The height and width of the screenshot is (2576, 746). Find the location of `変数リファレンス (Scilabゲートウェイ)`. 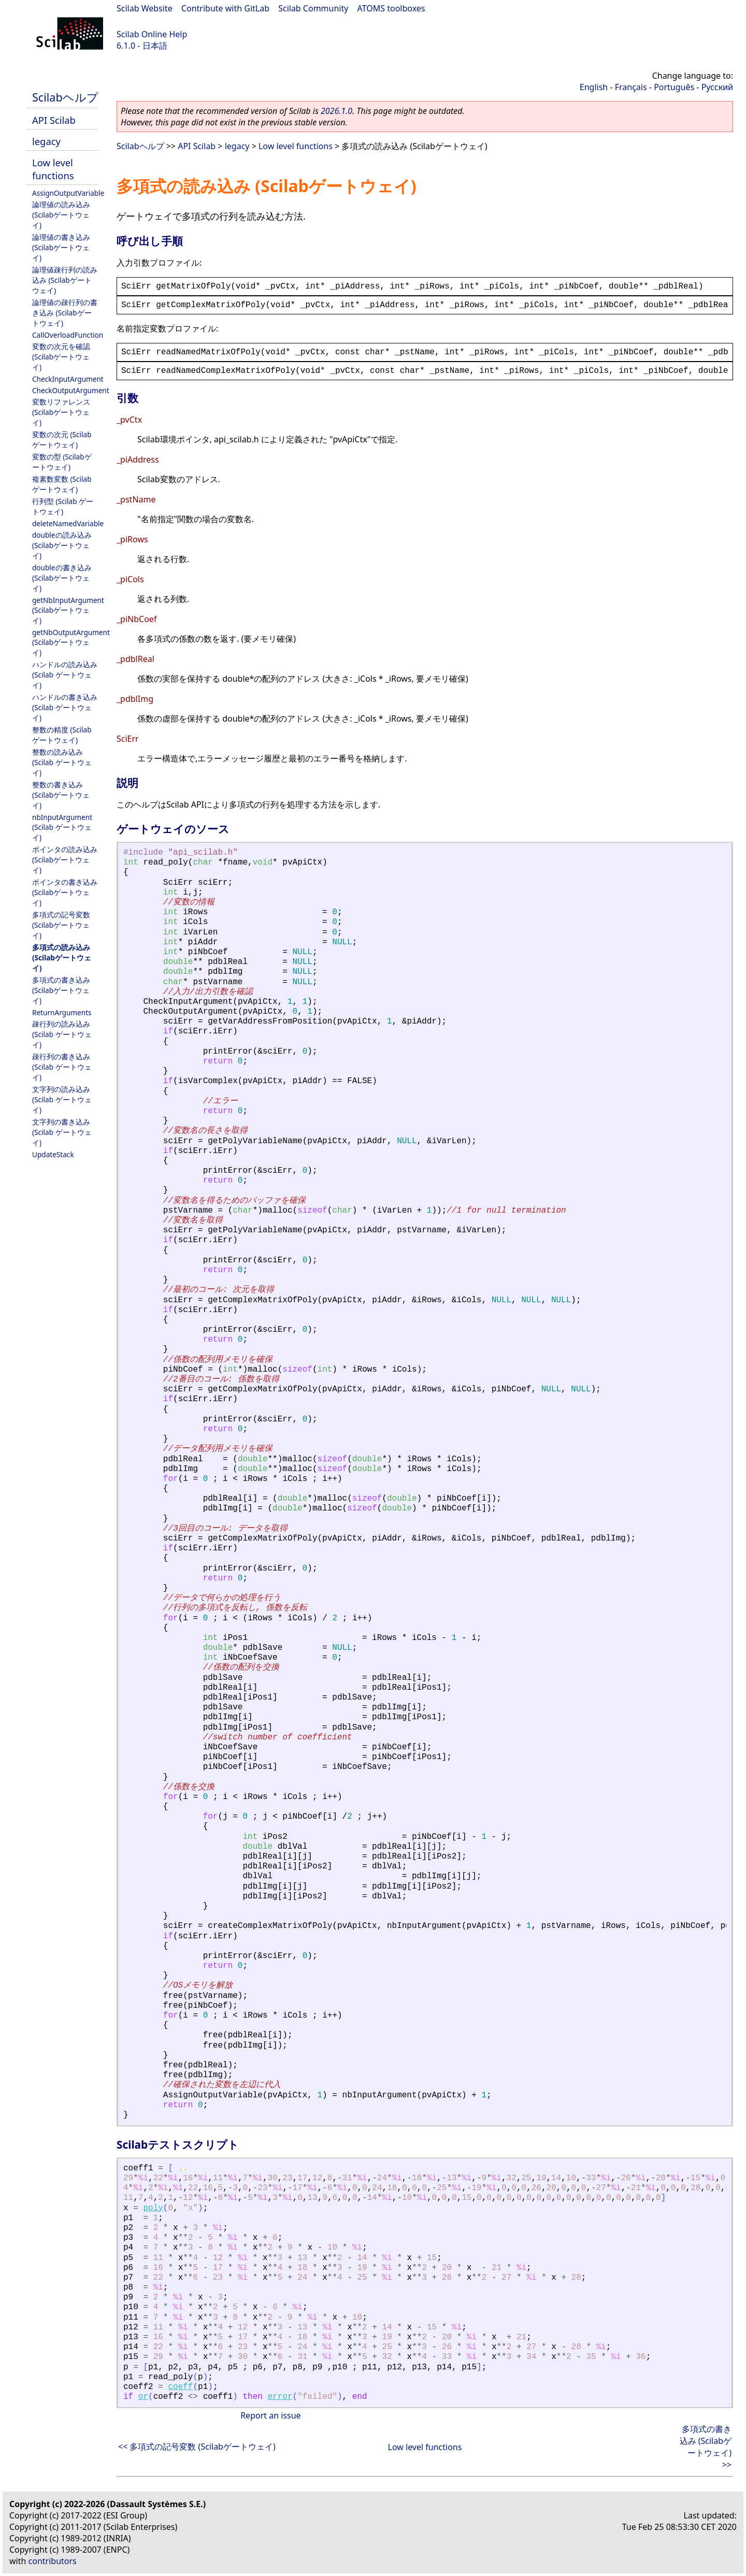

変数リファレンス (Scilabゲートウェイ) is located at coordinates (61, 412).